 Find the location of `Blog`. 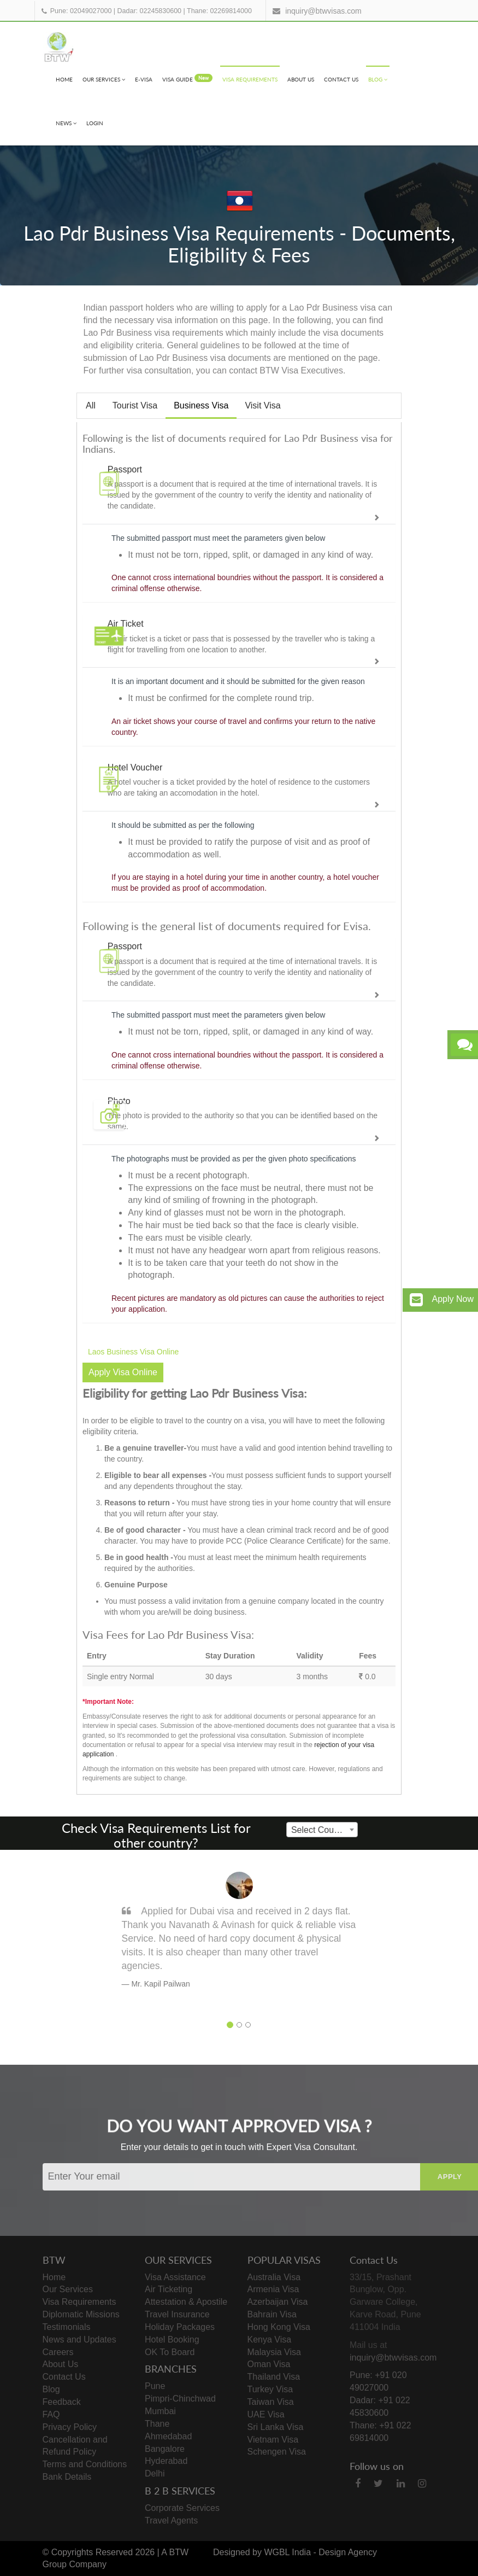

Blog is located at coordinates (377, 79).